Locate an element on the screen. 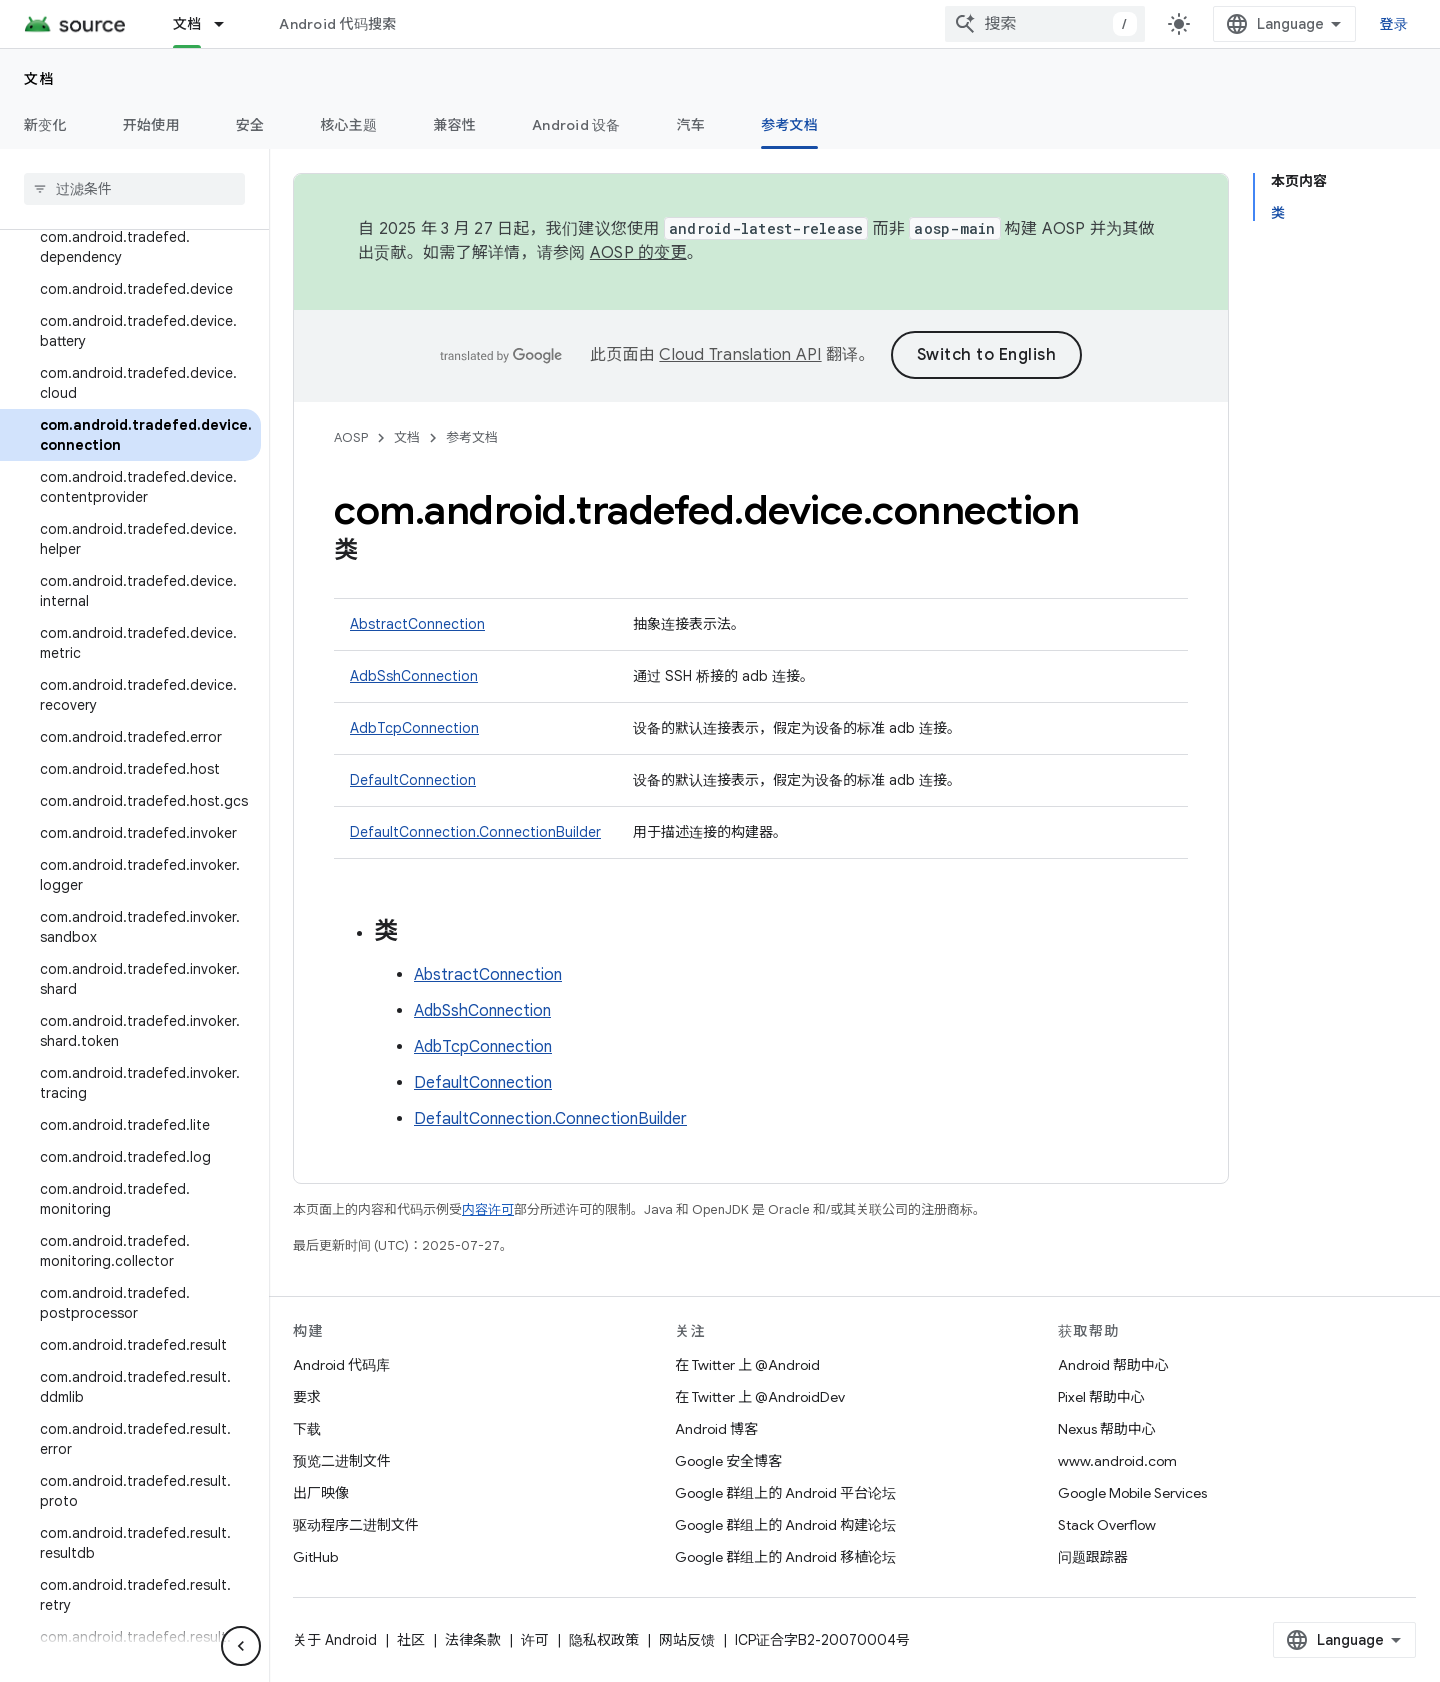  下载 is located at coordinates (307, 1429).